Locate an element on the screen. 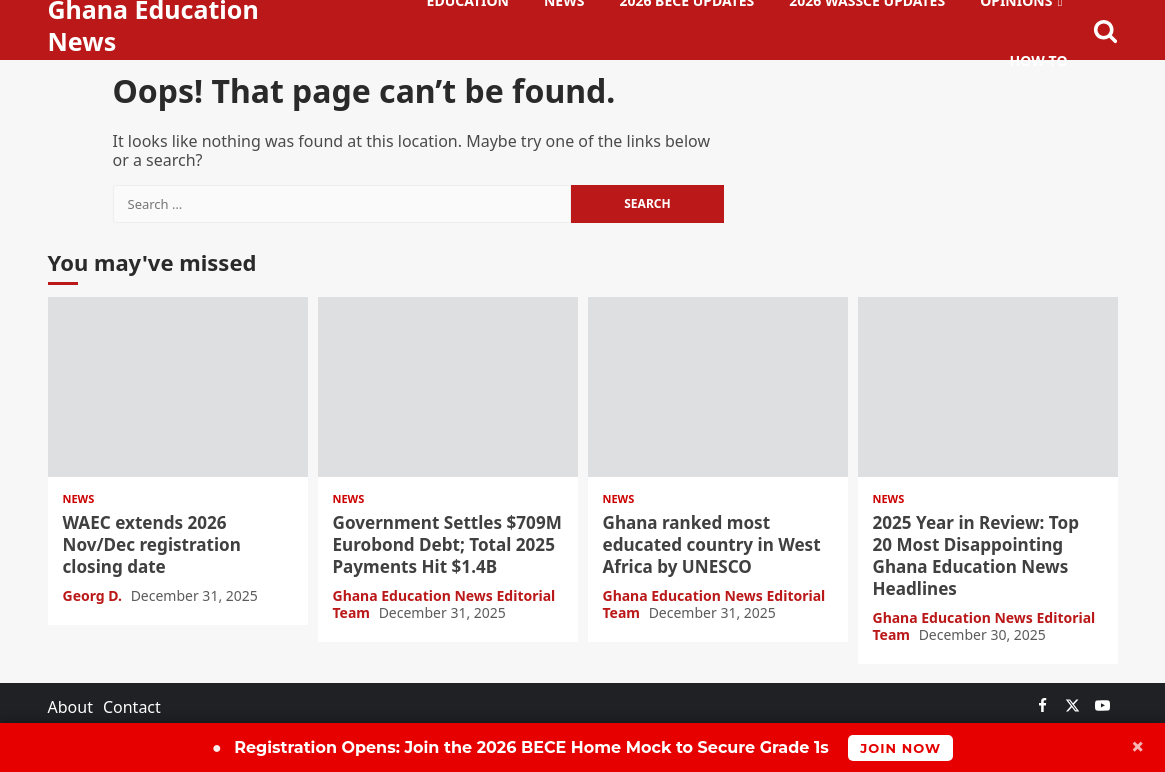 The height and width of the screenshot is (772, 1165). Georg D. is located at coordinates (94, 595).